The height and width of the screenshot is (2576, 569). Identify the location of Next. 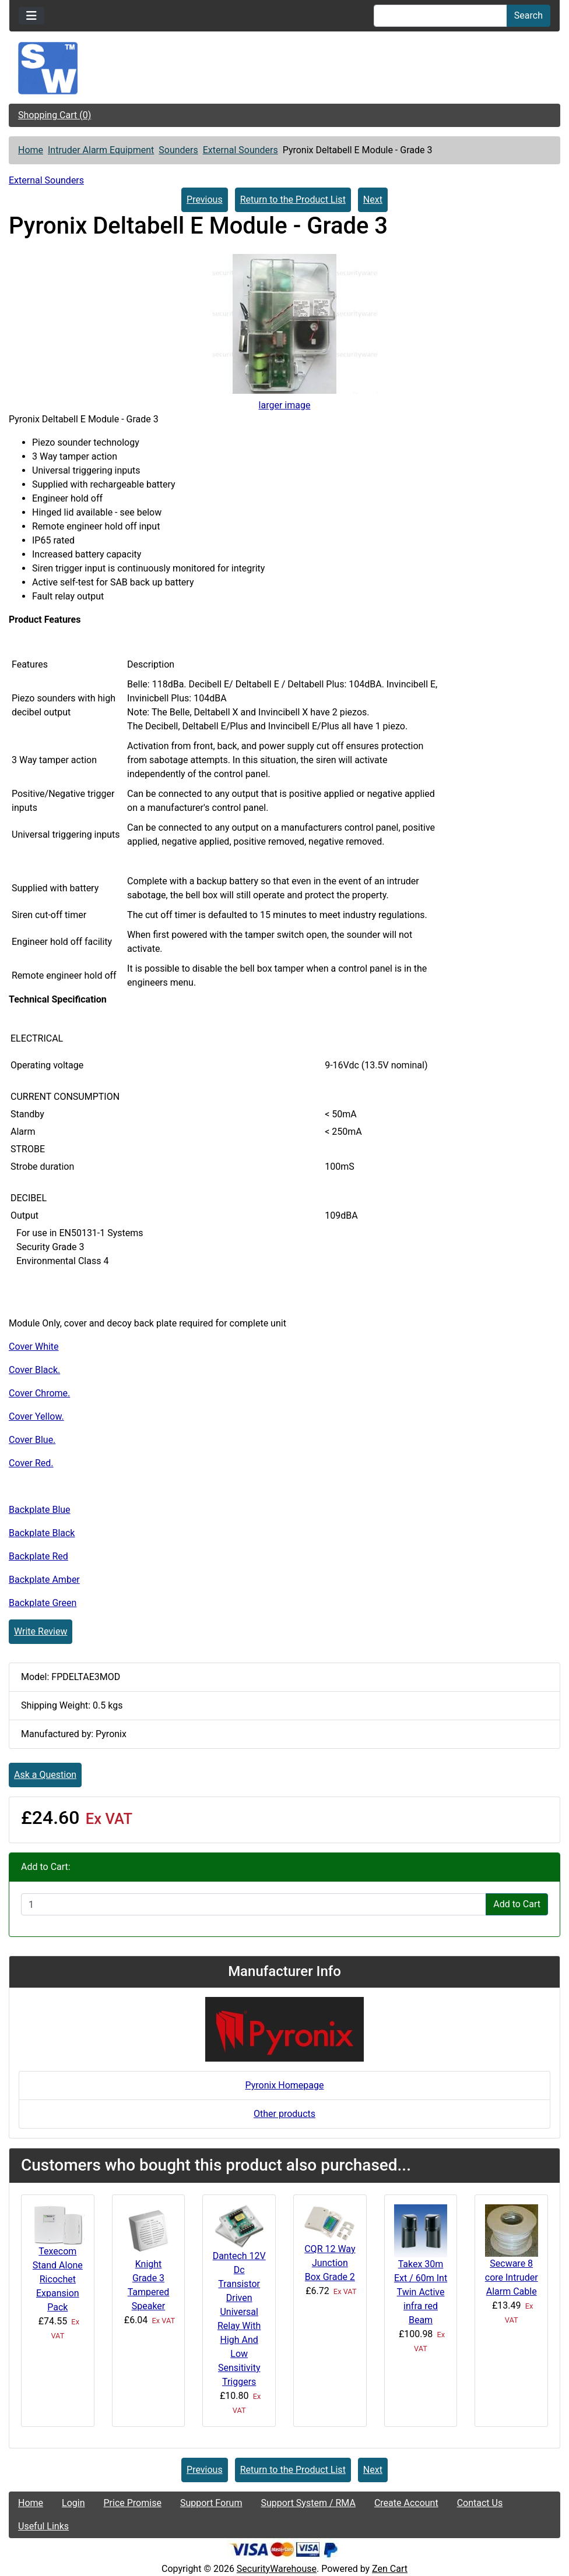
(372, 199).